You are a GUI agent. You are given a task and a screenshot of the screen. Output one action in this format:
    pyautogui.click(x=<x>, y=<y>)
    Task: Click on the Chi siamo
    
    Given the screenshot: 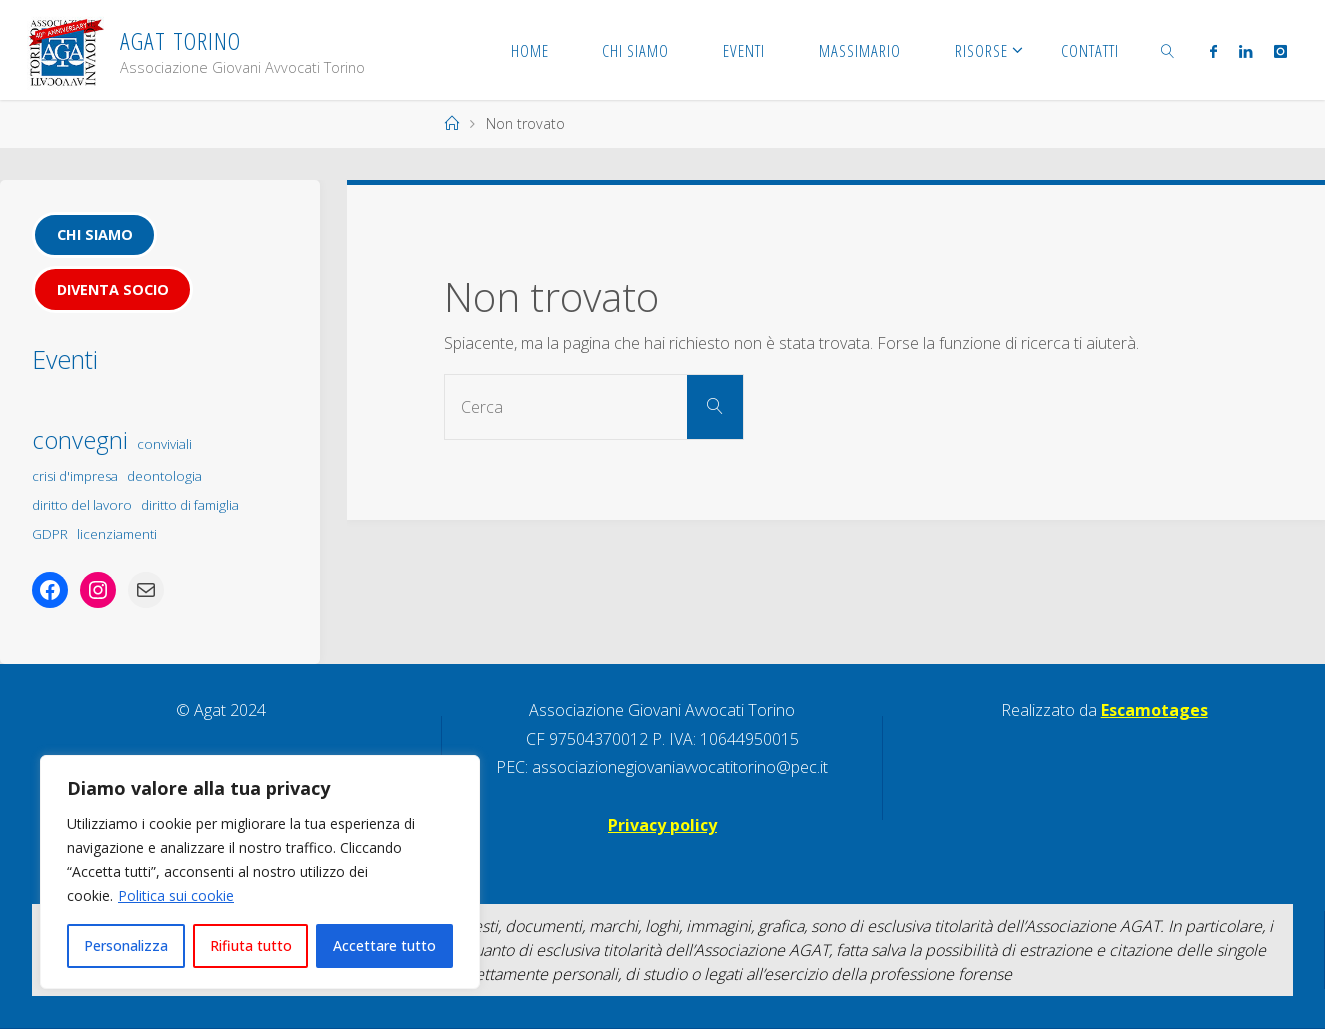 What is the action you would take?
    pyautogui.click(x=95, y=234)
    